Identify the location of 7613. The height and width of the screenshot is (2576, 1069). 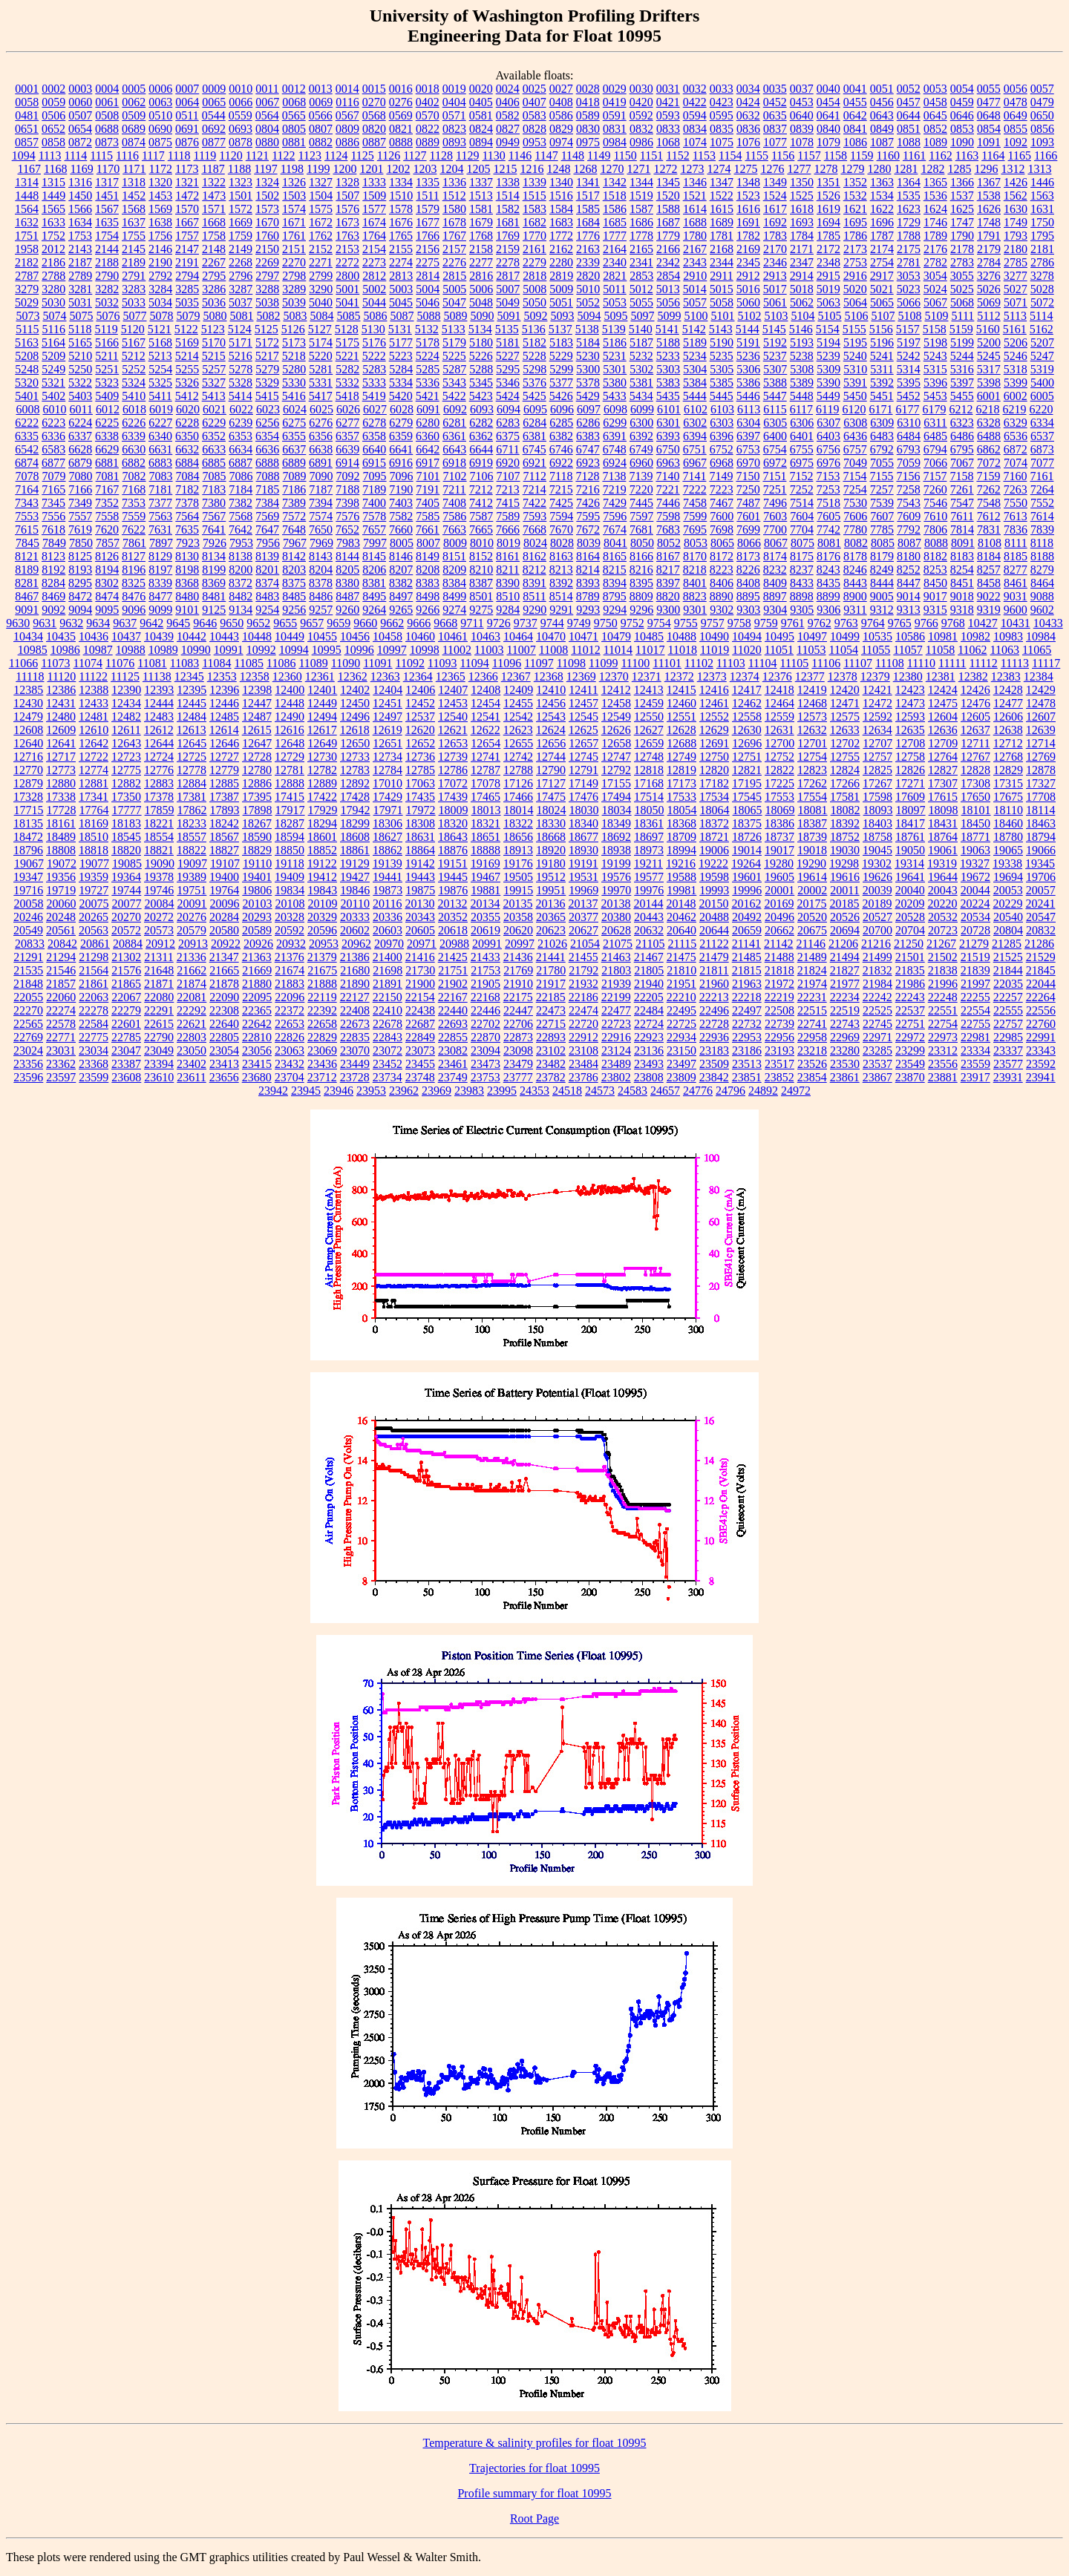
(1015, 516).